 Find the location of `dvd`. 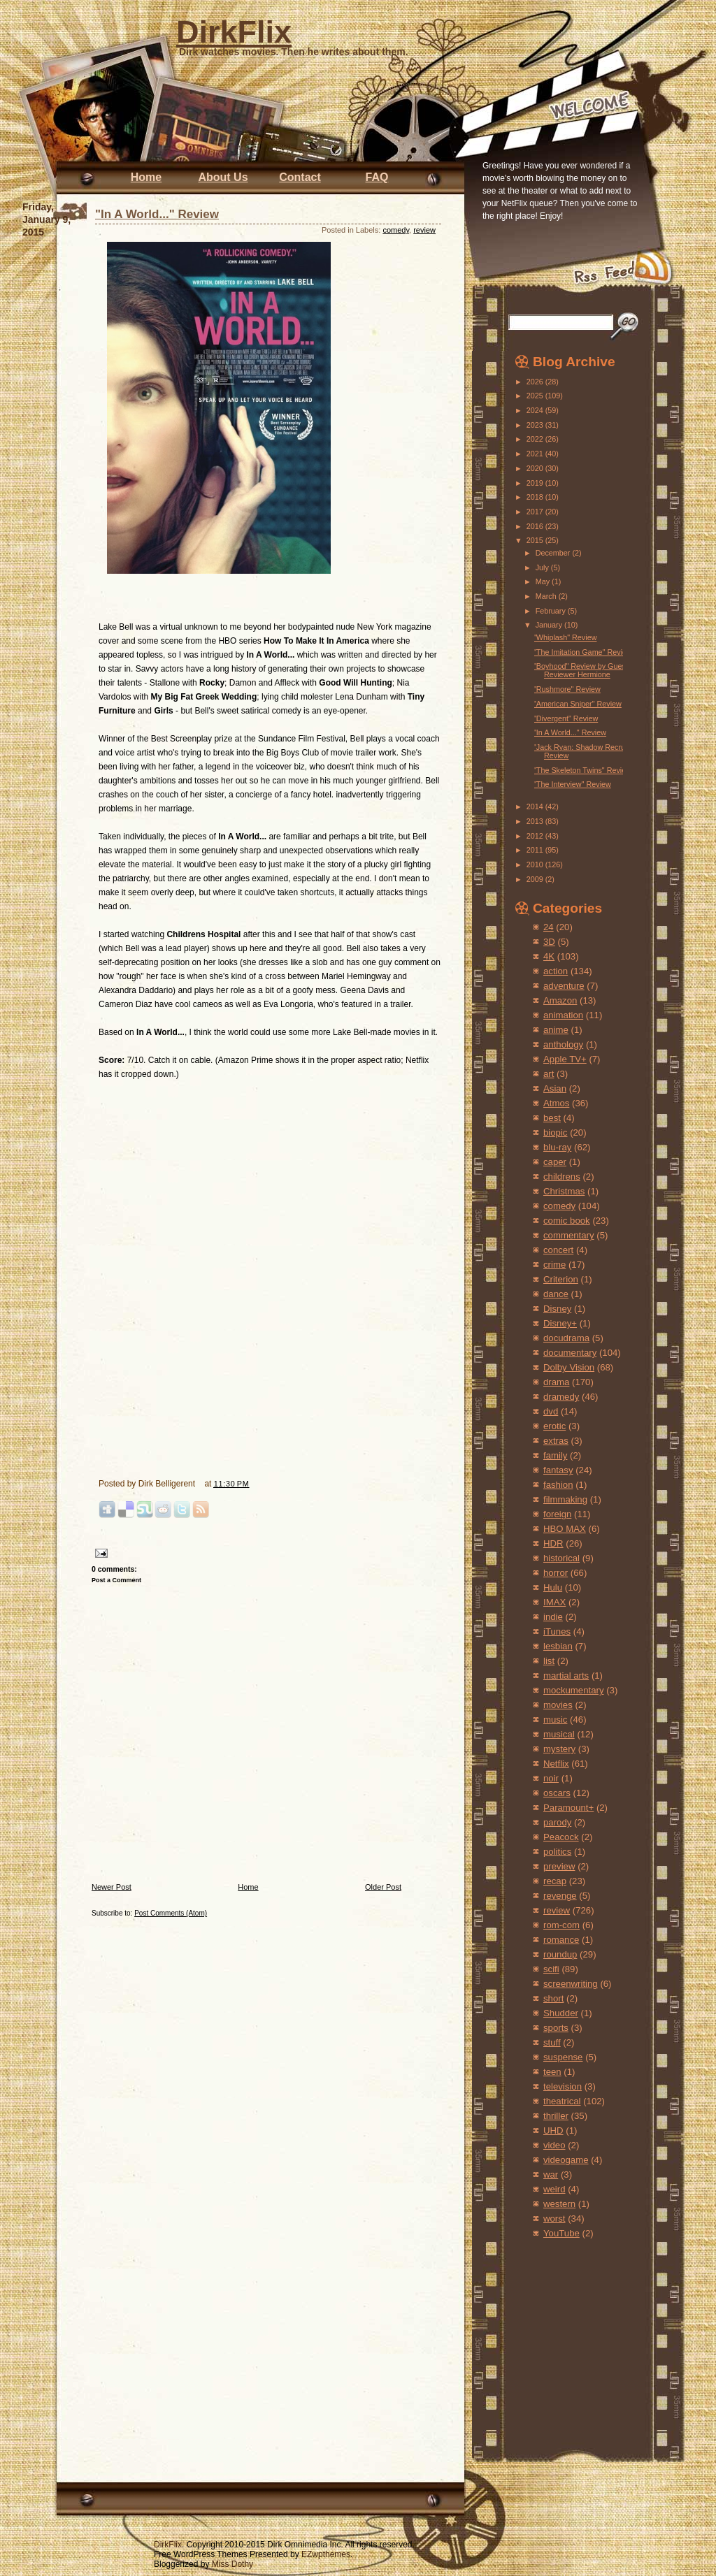

dvd is located at coordinates (550, 1411).